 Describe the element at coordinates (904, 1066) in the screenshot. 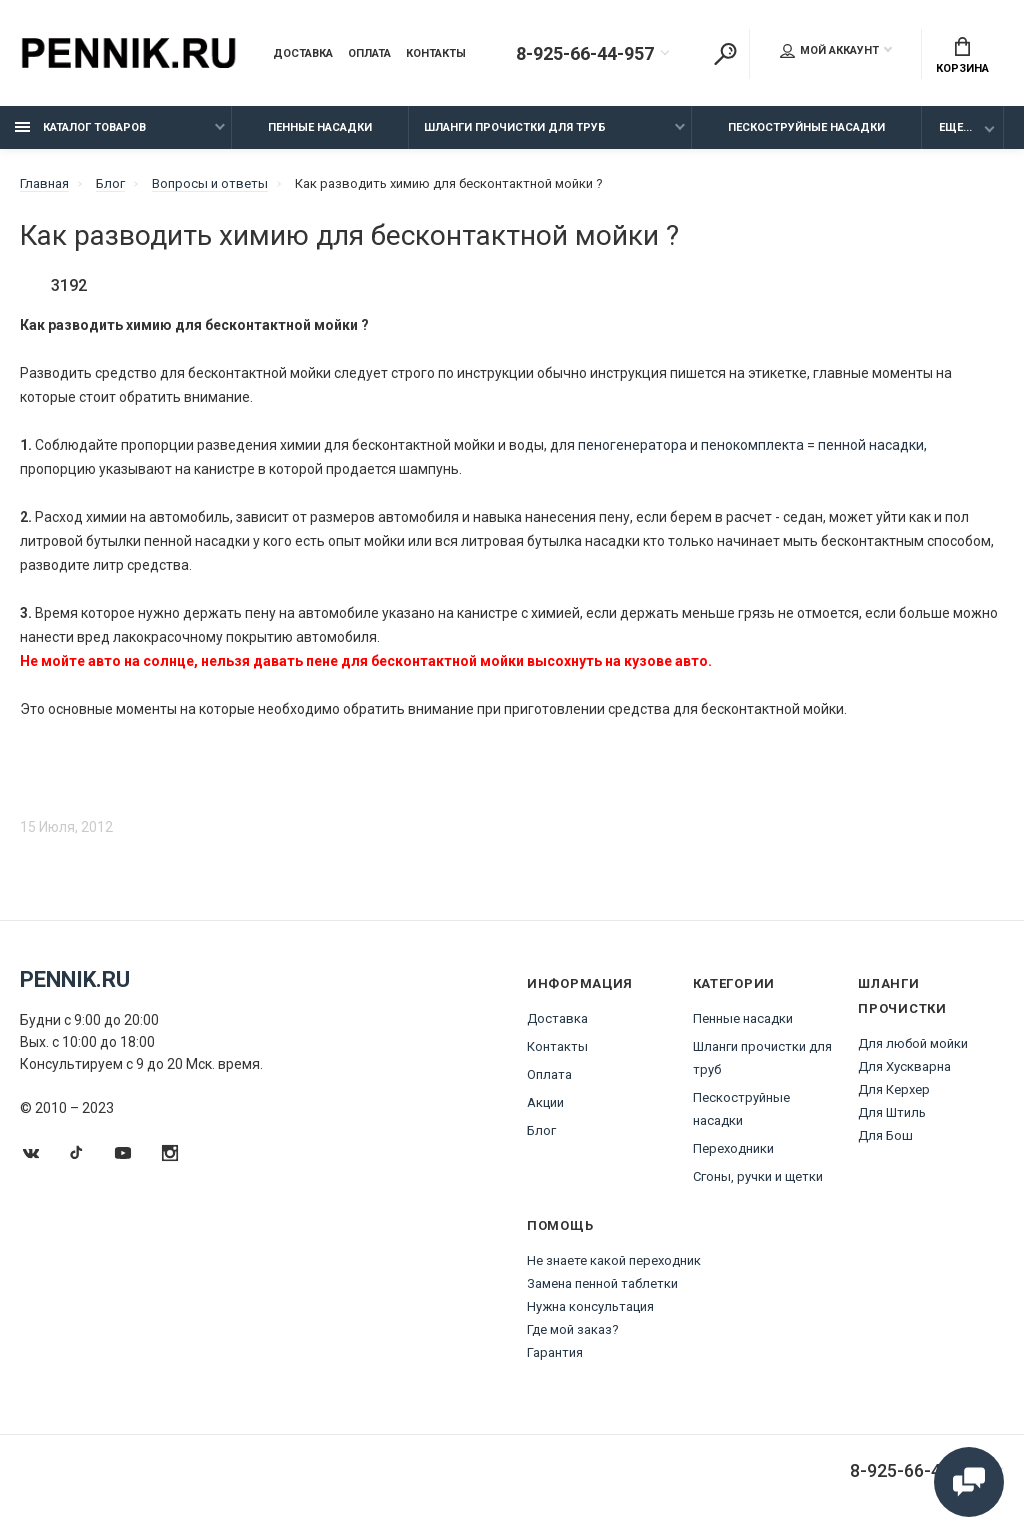

I see `Для Хускварна` at that location.